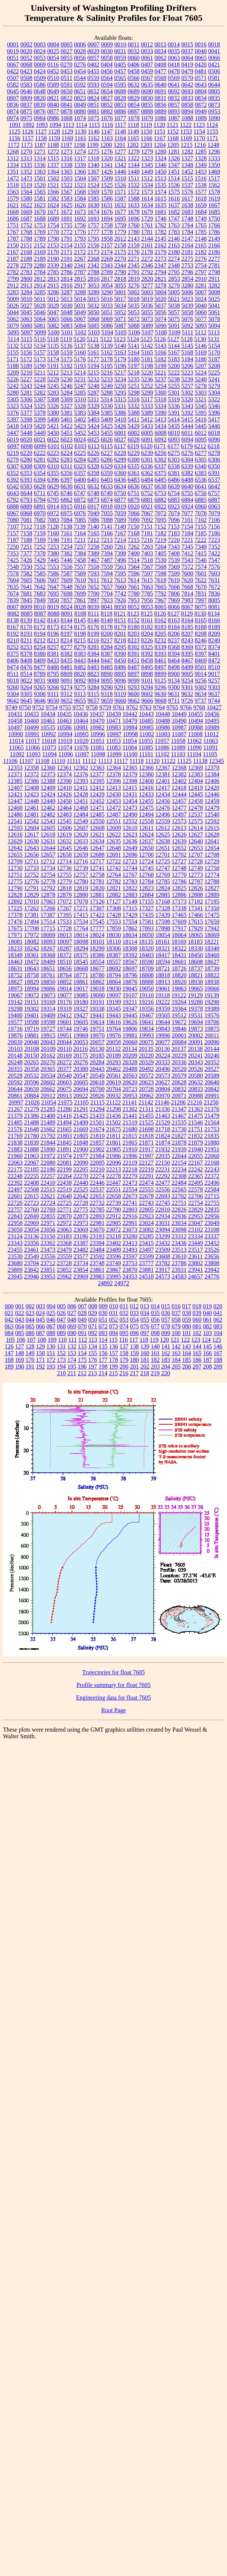 This screenshot has width=227, height=2576. What do you see at coordinates (71, 1313) in the screenshot?
I see `027` at bounding box center [71, 1313].